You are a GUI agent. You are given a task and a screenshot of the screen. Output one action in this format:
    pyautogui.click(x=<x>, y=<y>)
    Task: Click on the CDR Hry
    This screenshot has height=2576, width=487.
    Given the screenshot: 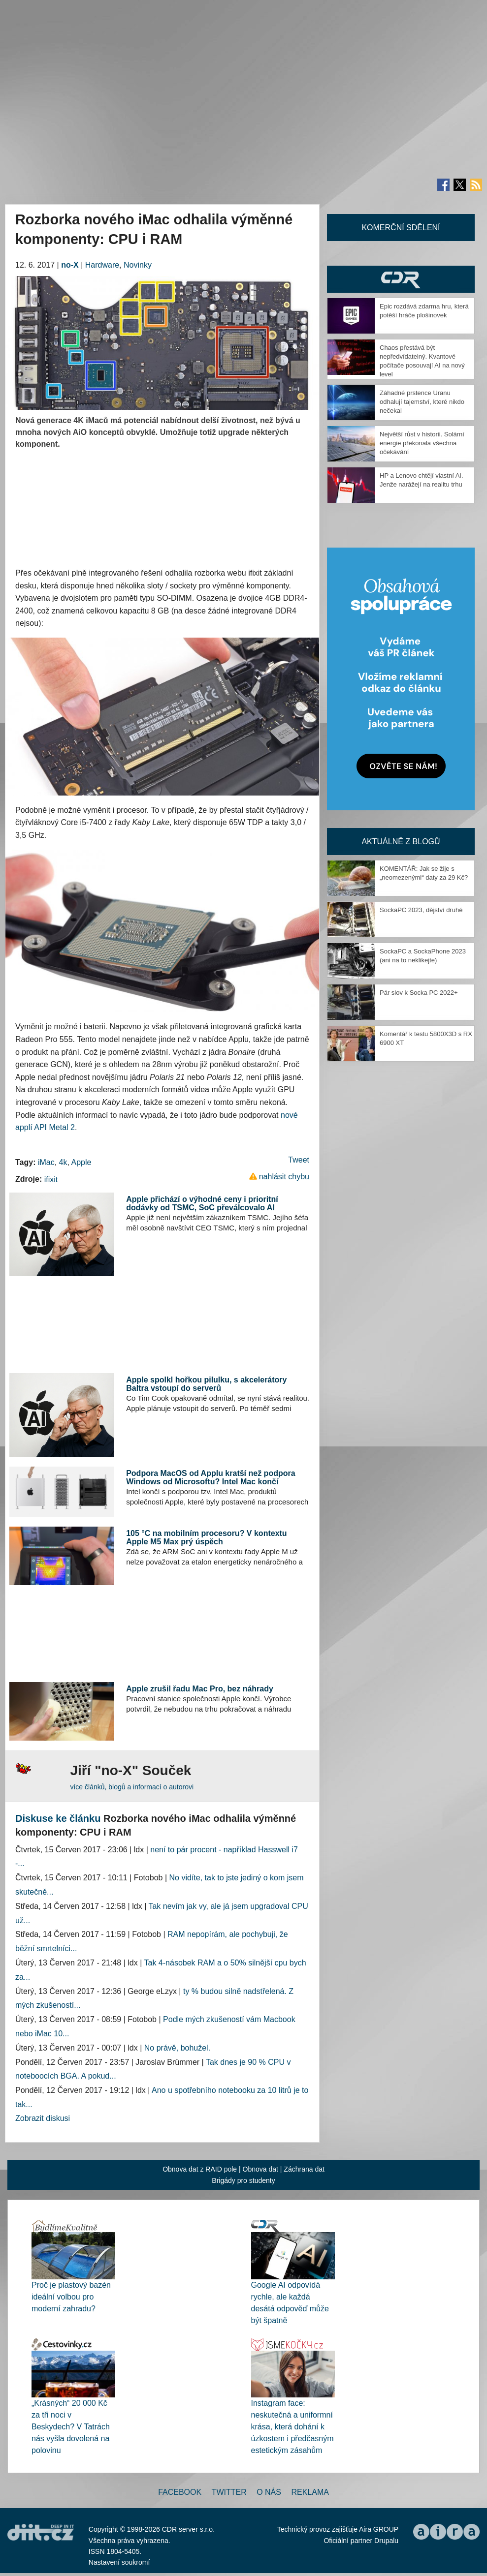 What is the action you would take?
    pyautogui.click(x=401, y=279)
    